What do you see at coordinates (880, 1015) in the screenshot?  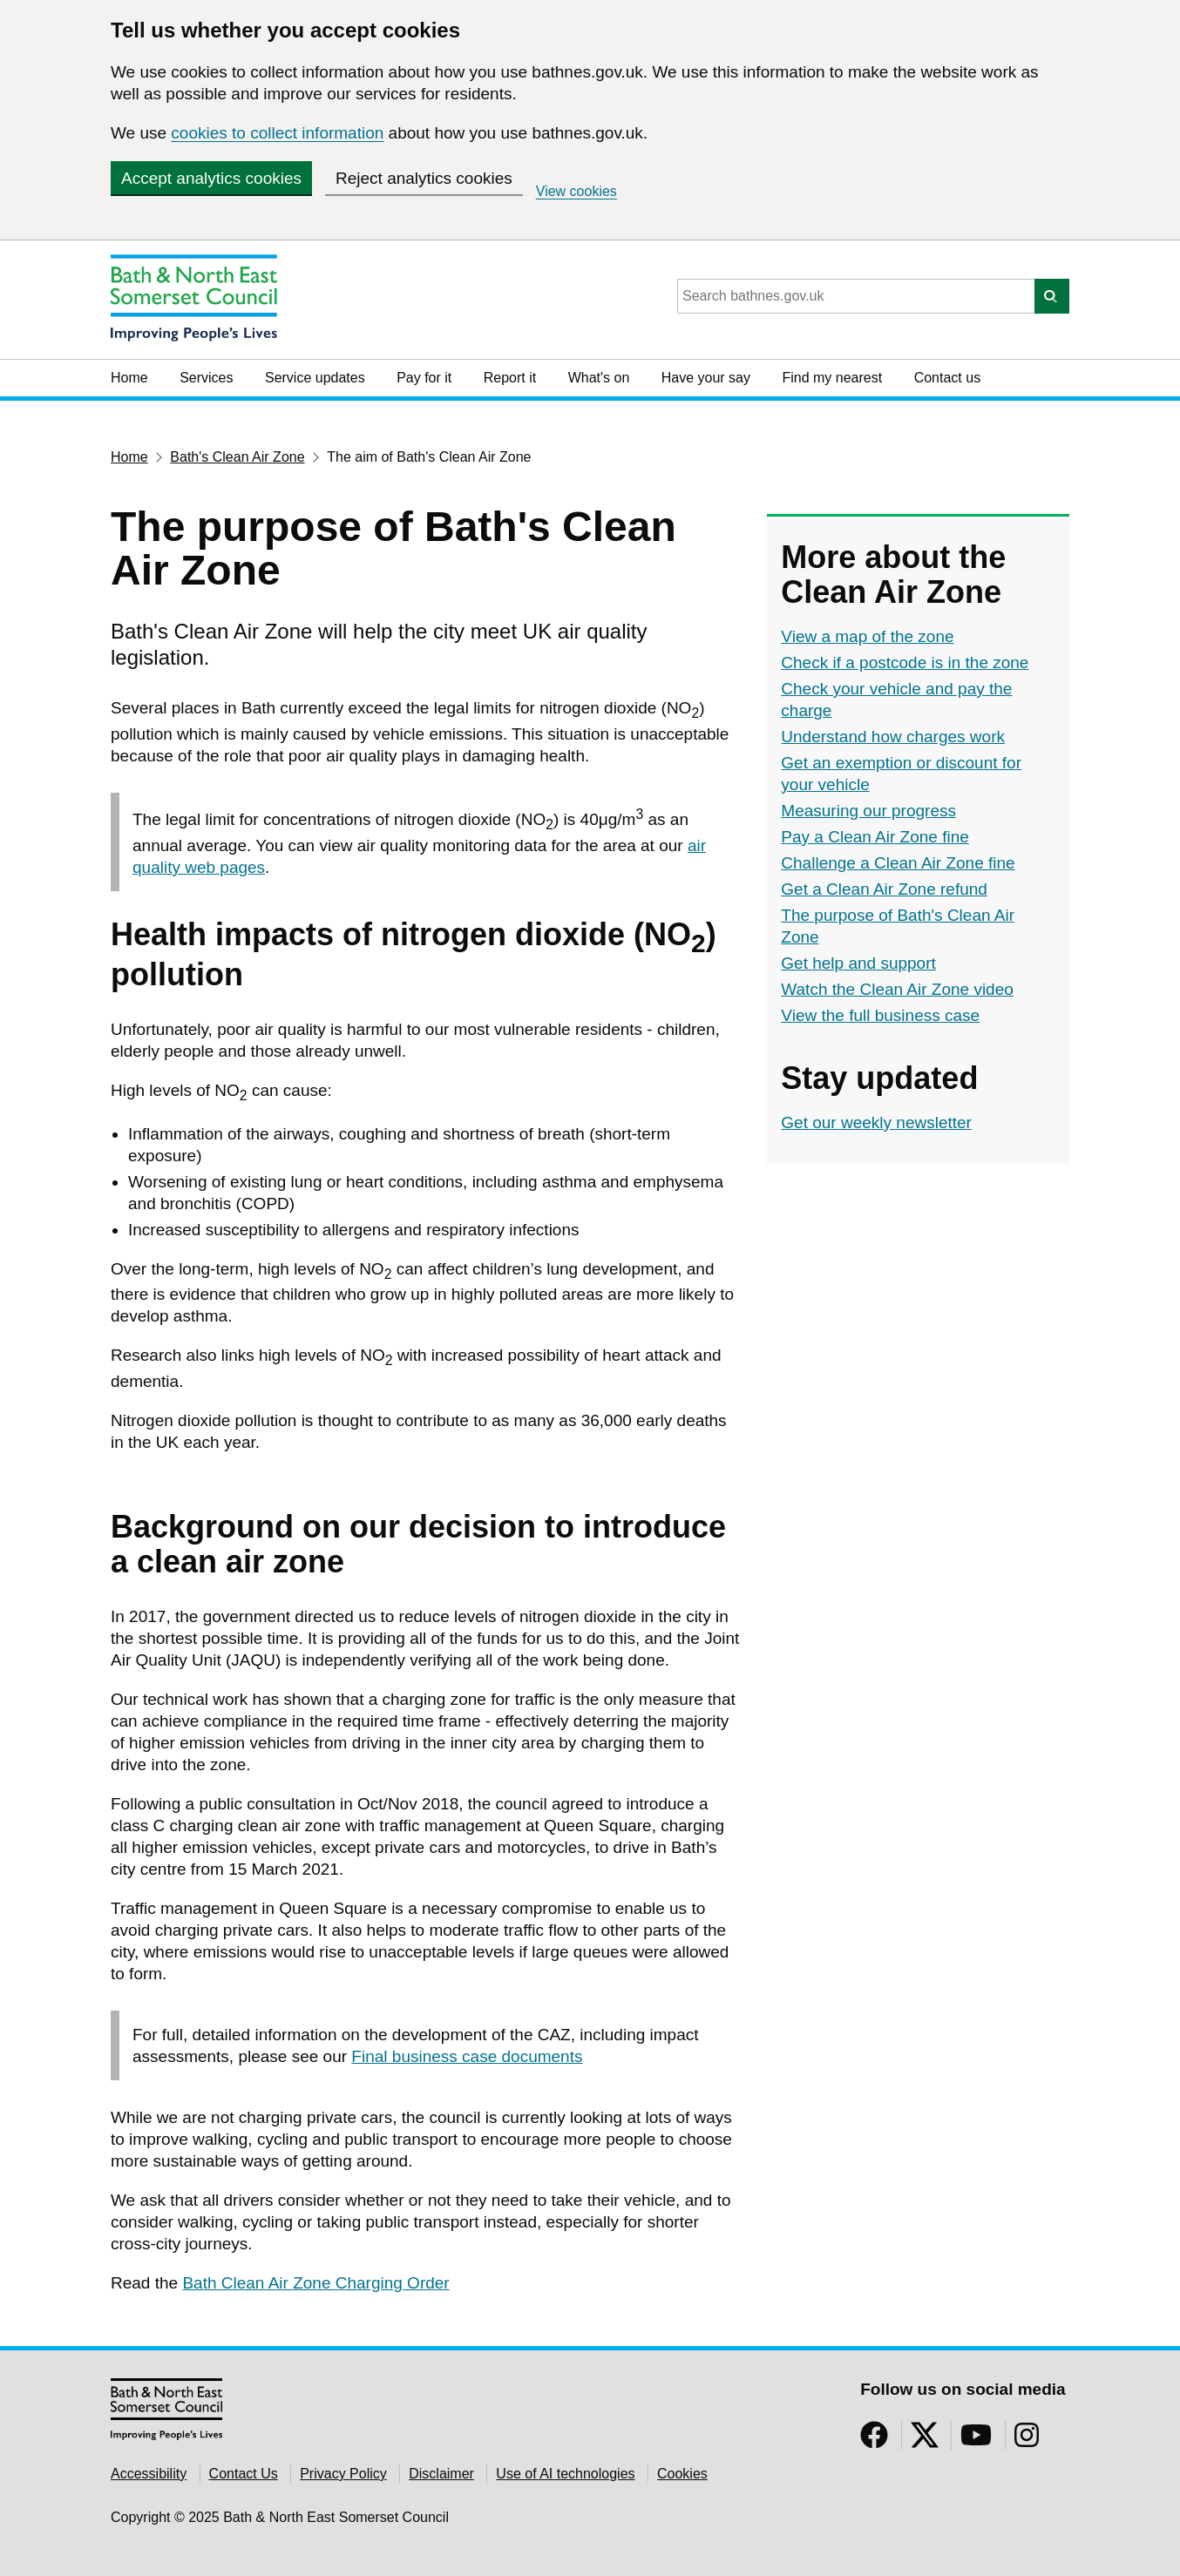 I see `View the full business case` at bounding box center [880, 1015].